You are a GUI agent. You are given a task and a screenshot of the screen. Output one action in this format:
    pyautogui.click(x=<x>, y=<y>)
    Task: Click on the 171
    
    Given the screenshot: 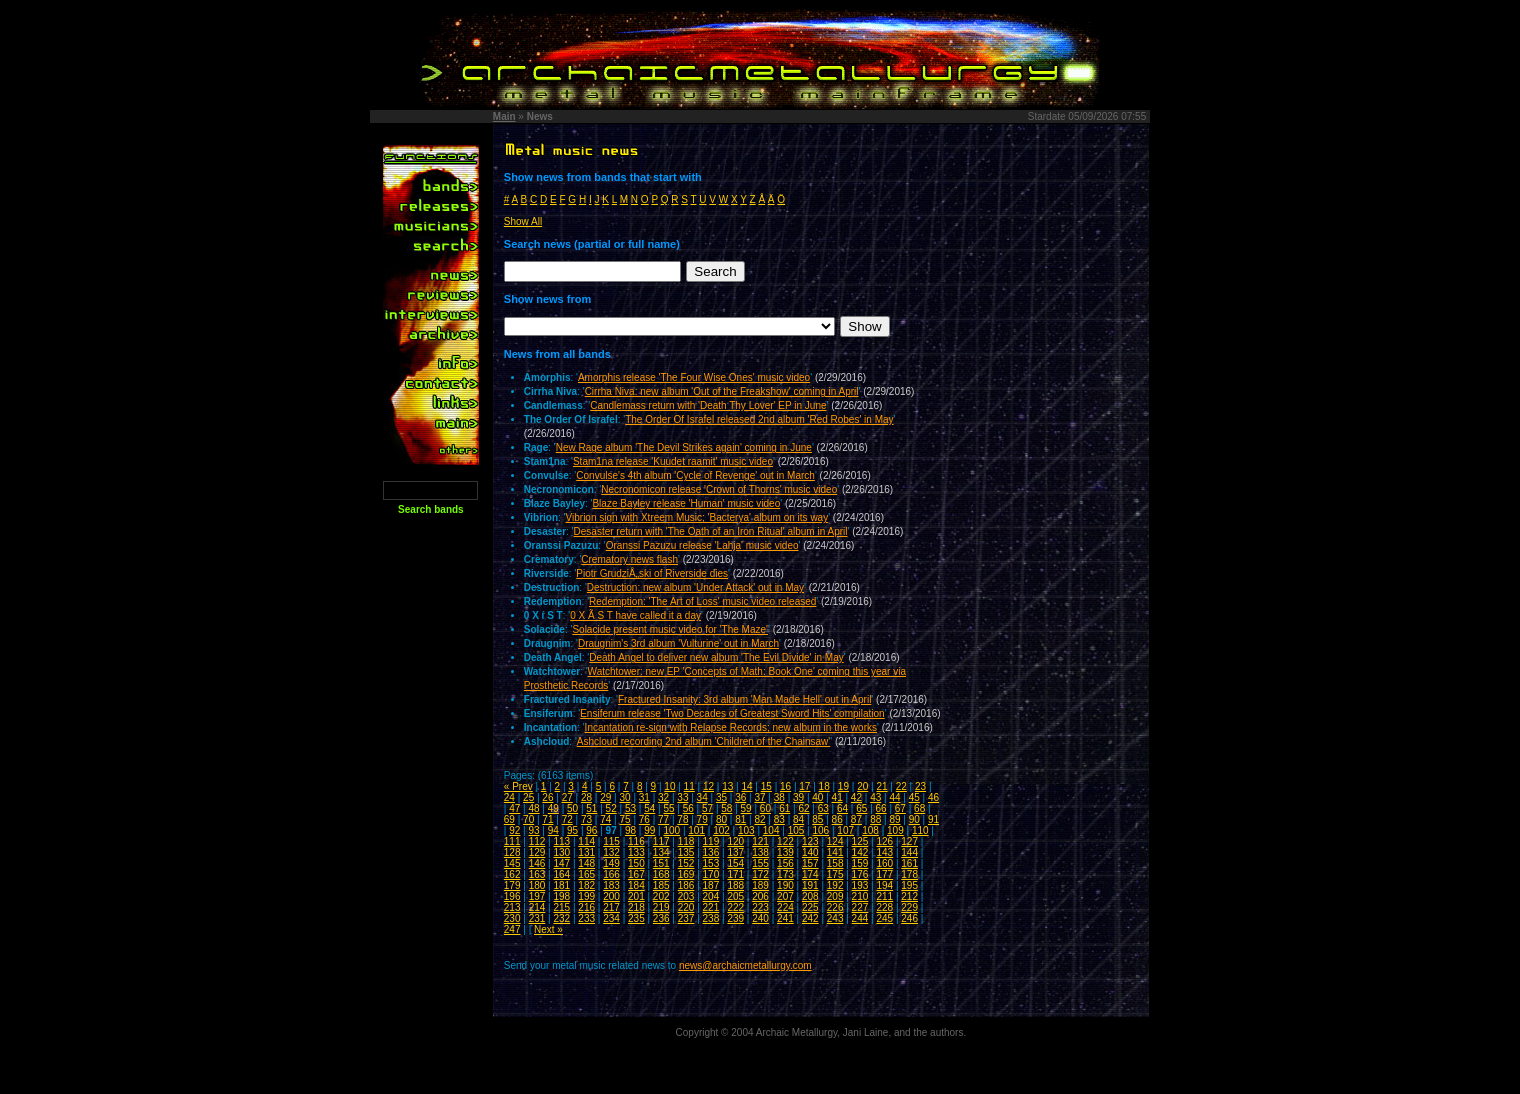 What is the action you would take?
    pyautogui.click(x=735, y=874)
    